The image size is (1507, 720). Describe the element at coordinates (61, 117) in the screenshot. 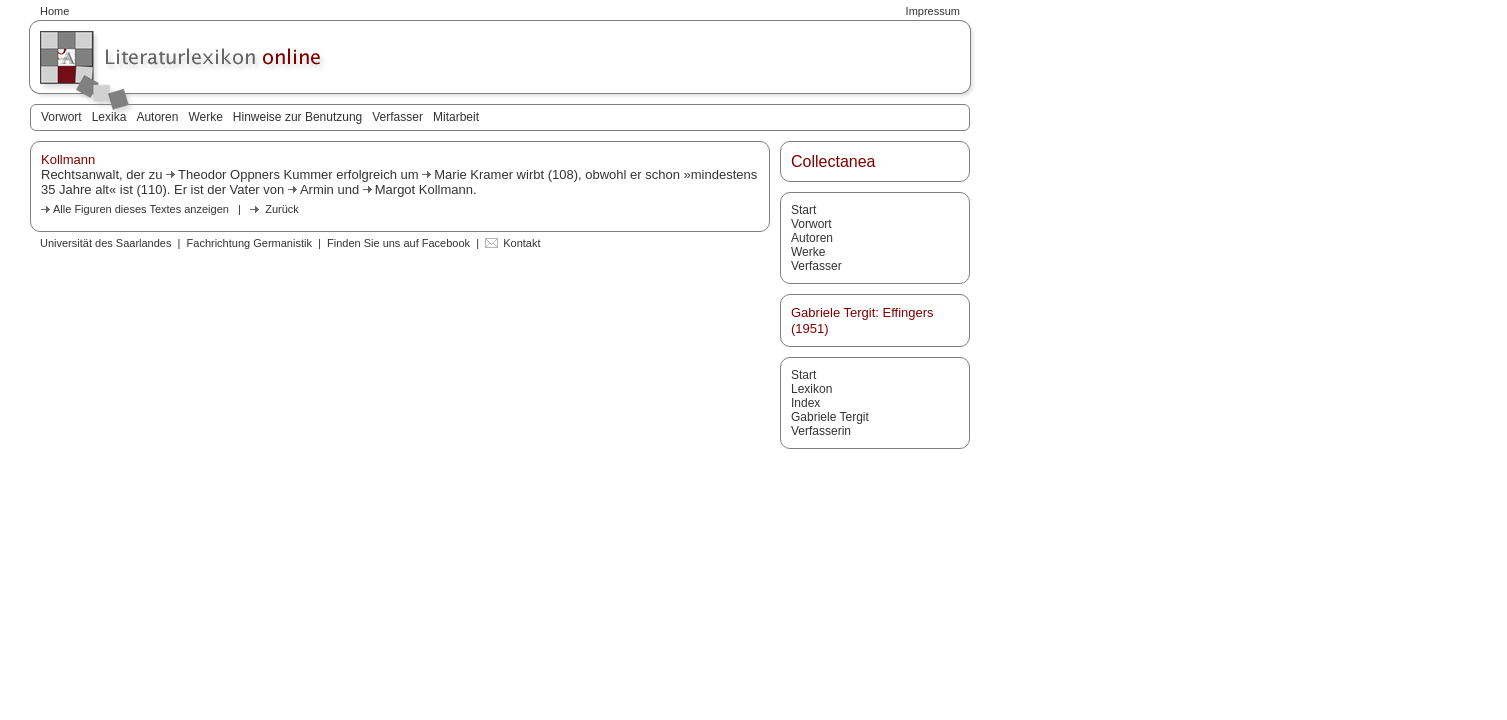

I see `Vorwort` at that location.